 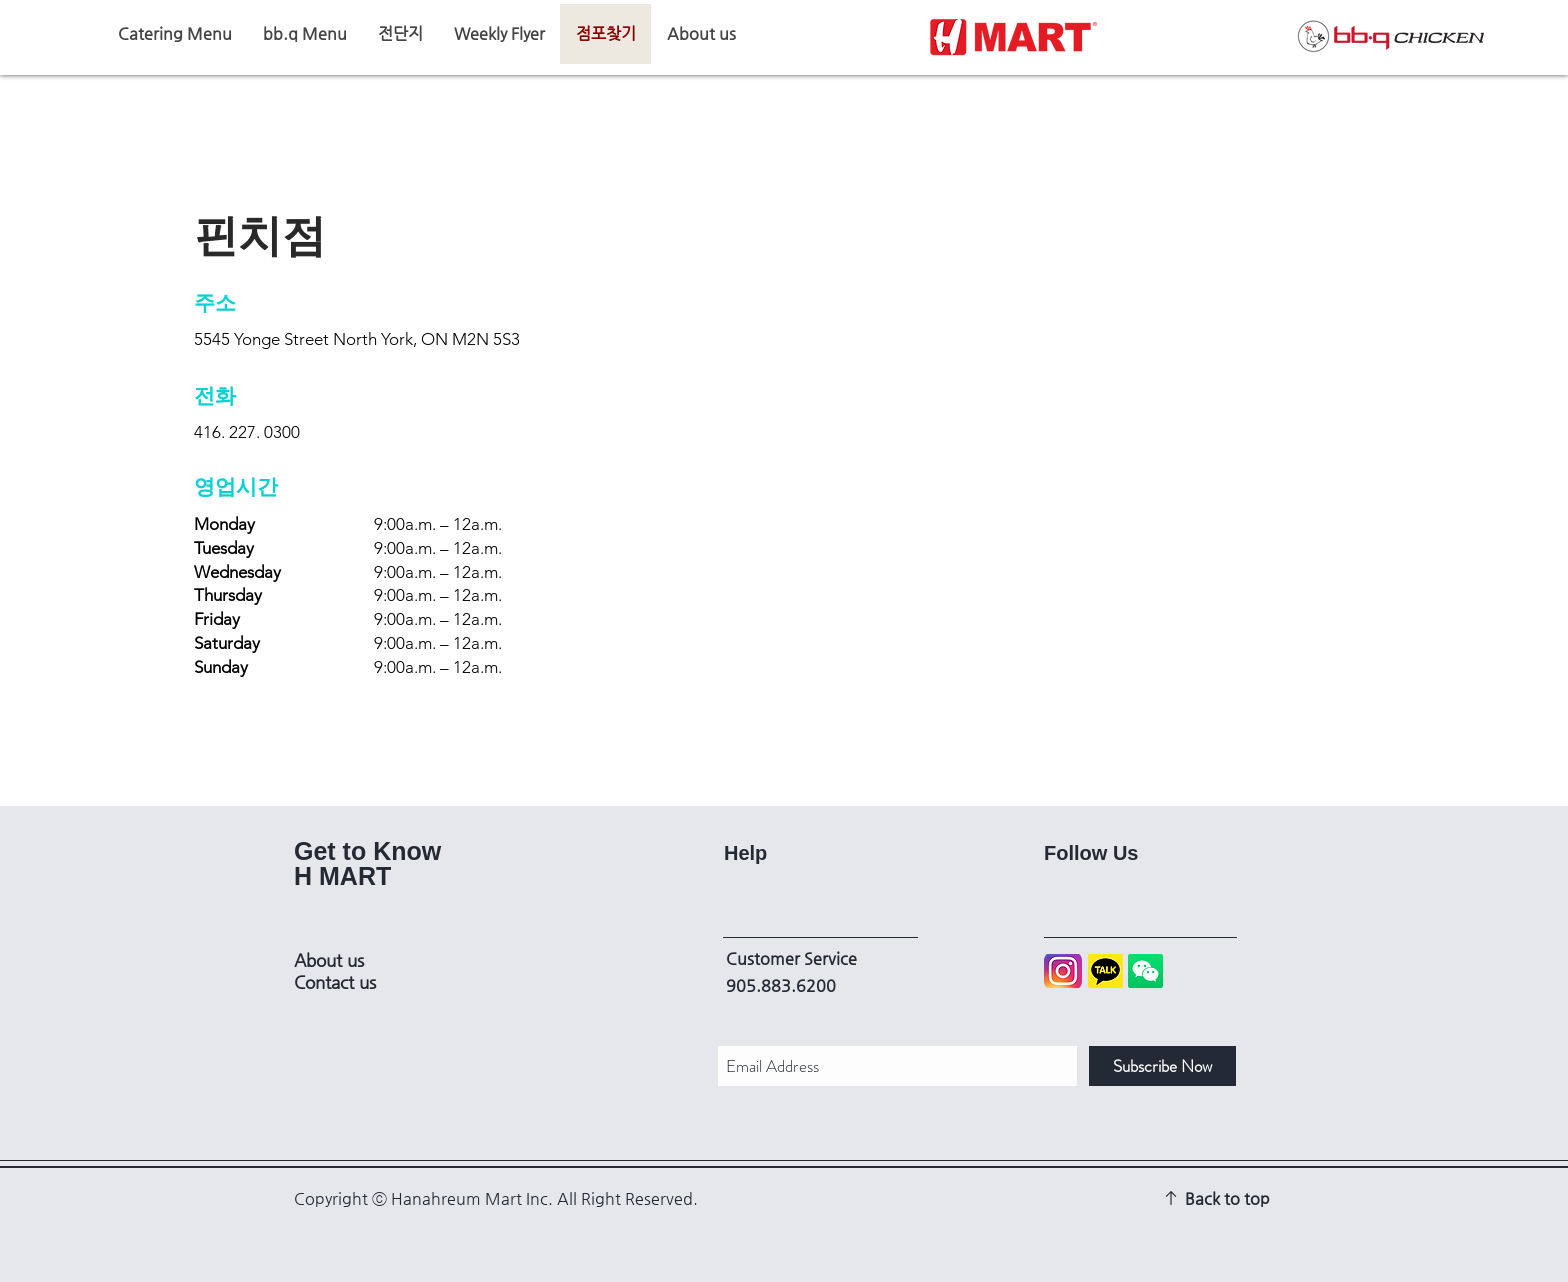 I want to click on Back to top, so click(x=1227, y=1198).